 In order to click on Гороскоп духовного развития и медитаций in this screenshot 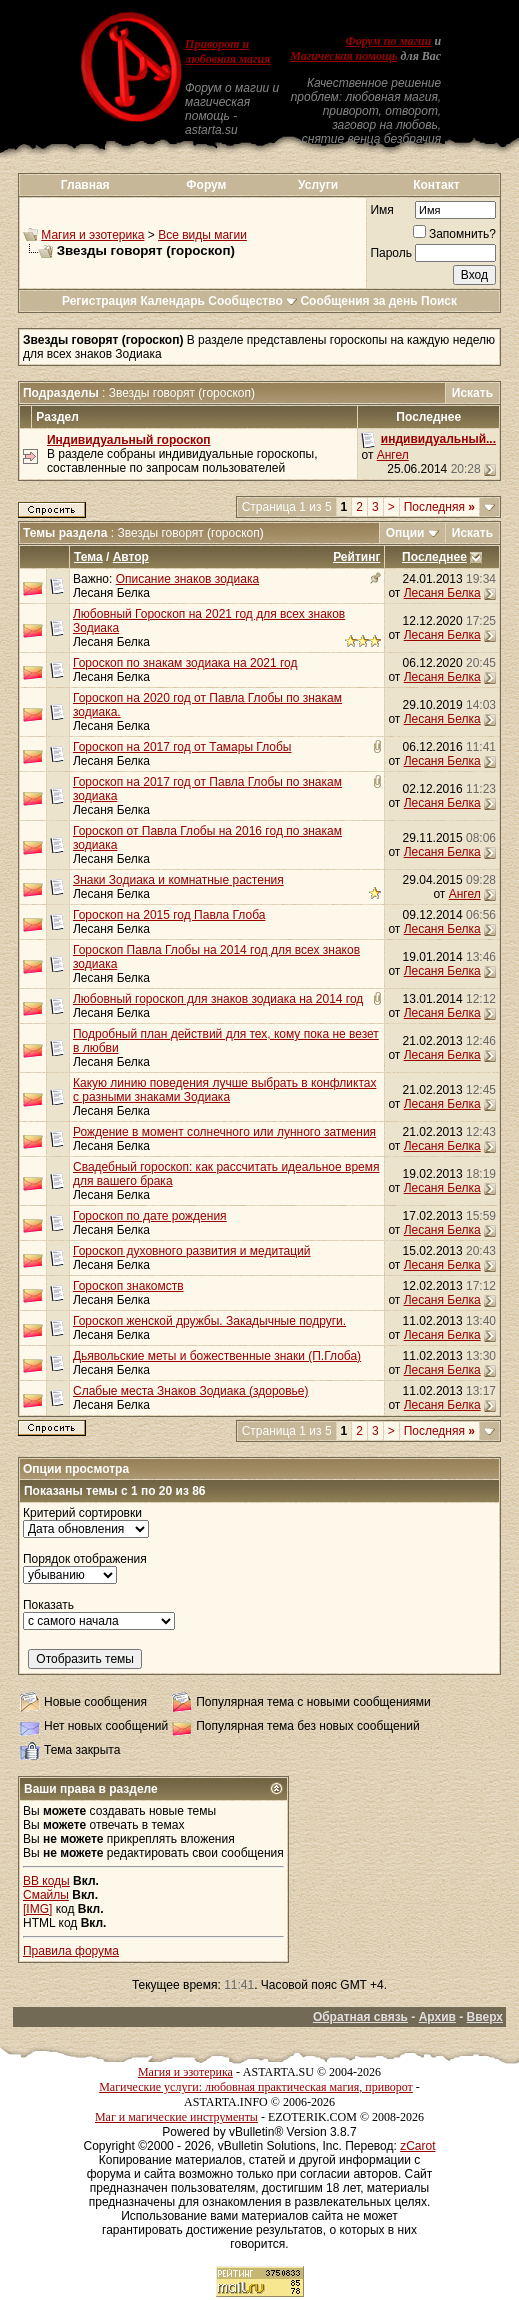, I will do `click(192, 1251)`.